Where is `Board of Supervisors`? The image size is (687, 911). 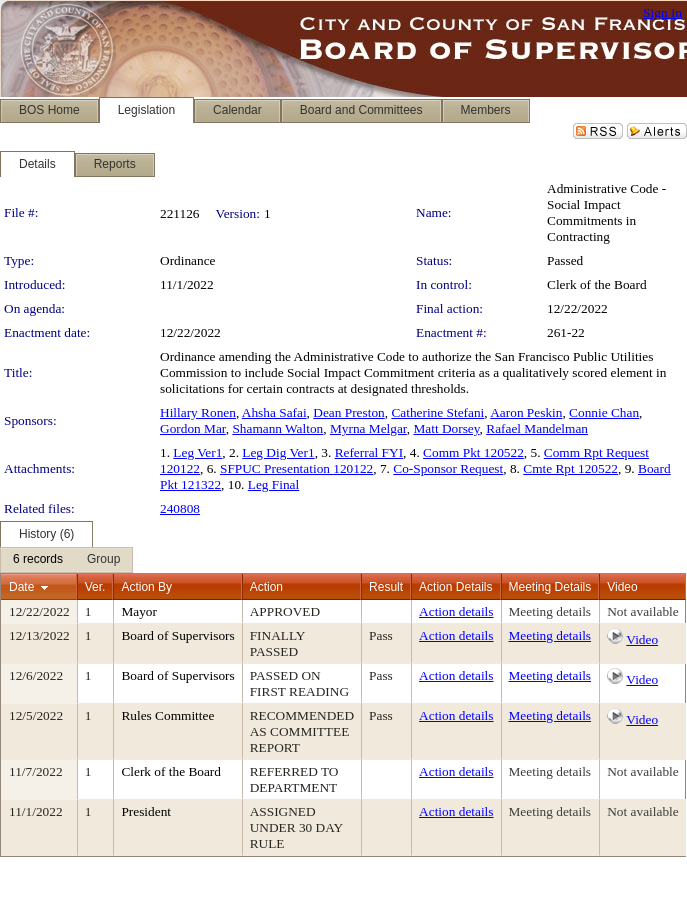 Board of Supervisors is located at coordinates (177, 635).